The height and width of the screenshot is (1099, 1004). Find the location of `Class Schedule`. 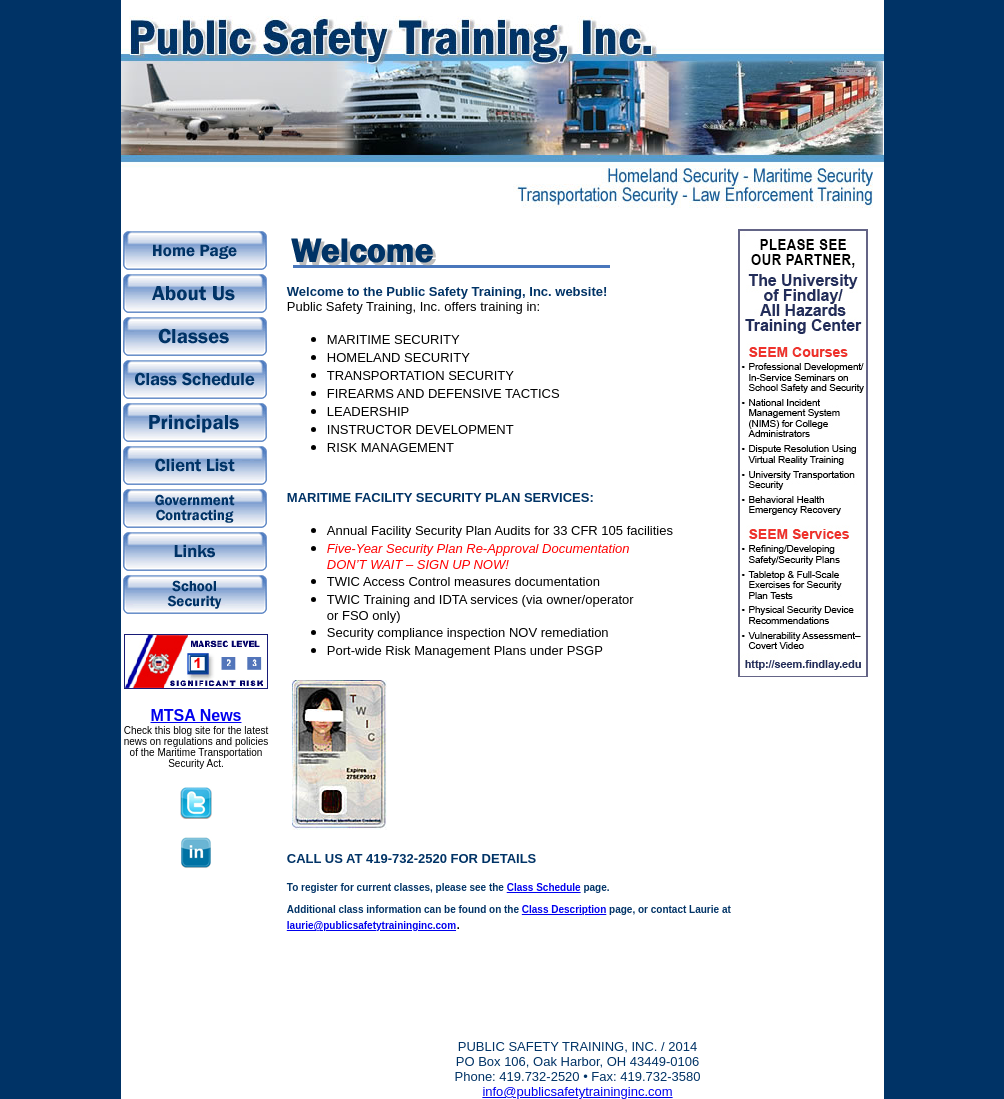

Class Schedule is located at coordinates (544, 887).